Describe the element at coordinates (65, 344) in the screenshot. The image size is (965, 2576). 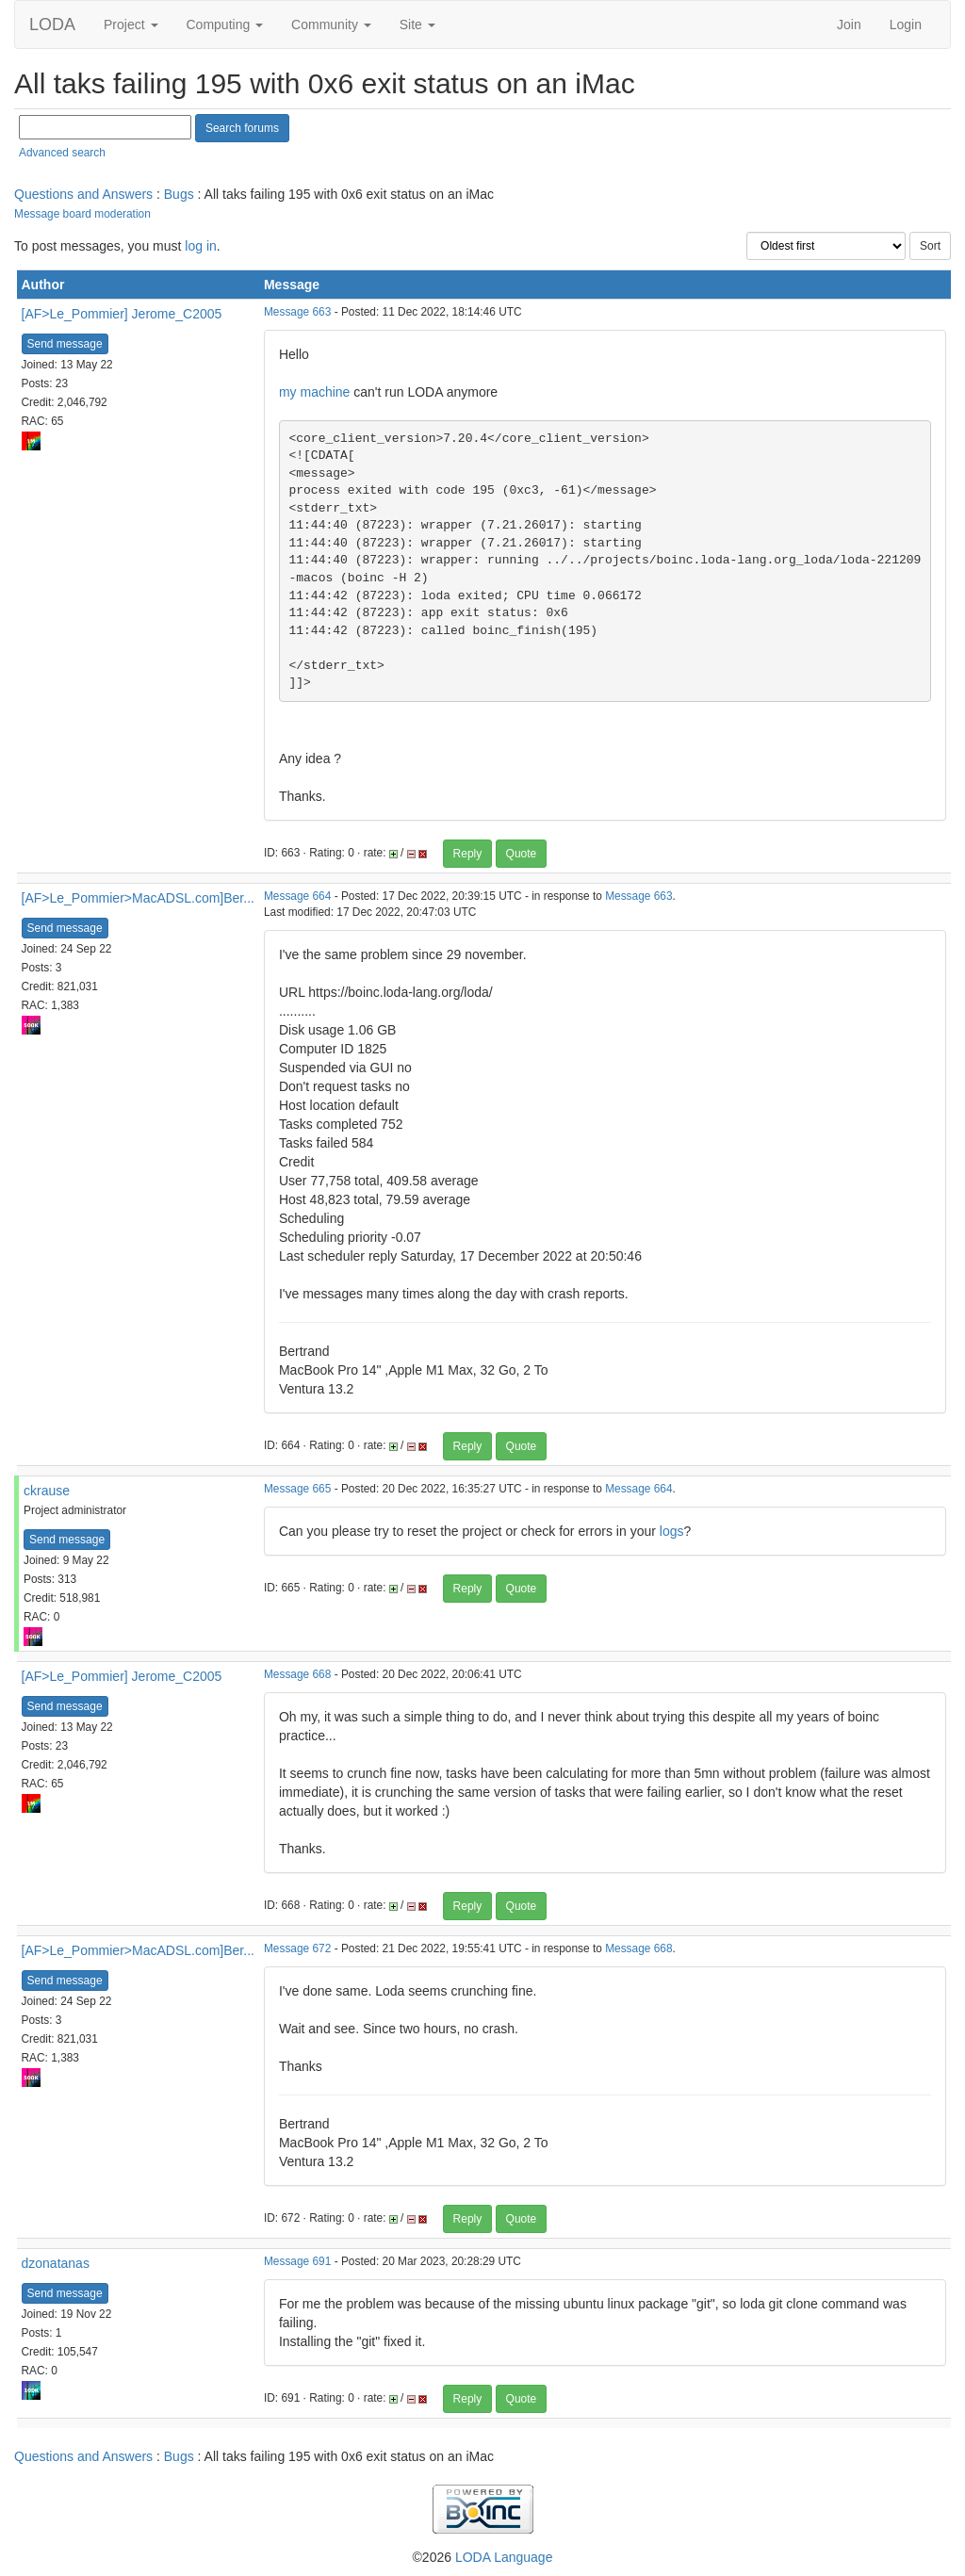
I see `Send message` at that location.